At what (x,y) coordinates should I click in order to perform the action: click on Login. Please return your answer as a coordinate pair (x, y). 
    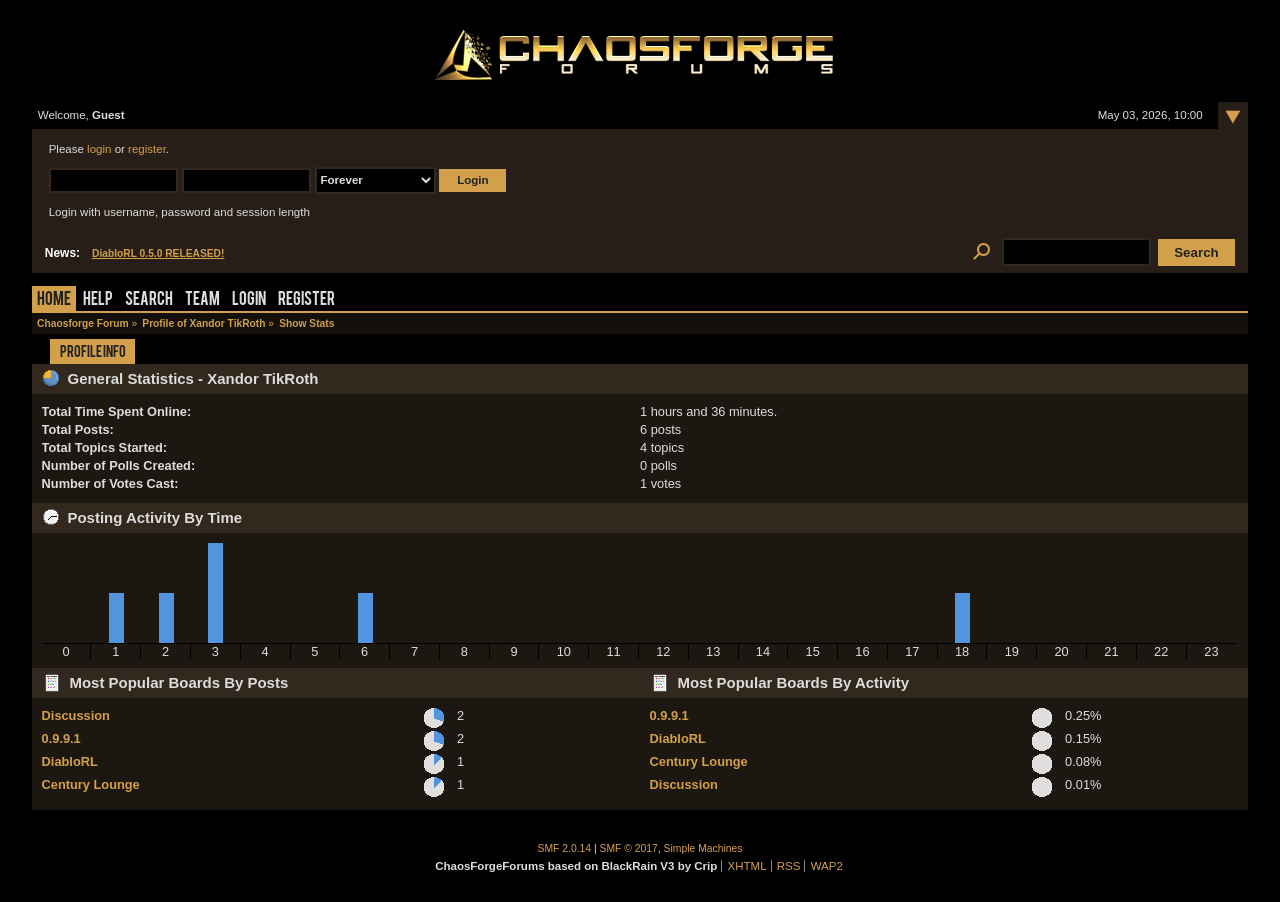
    Looking at the image, I should click on (249, 300).